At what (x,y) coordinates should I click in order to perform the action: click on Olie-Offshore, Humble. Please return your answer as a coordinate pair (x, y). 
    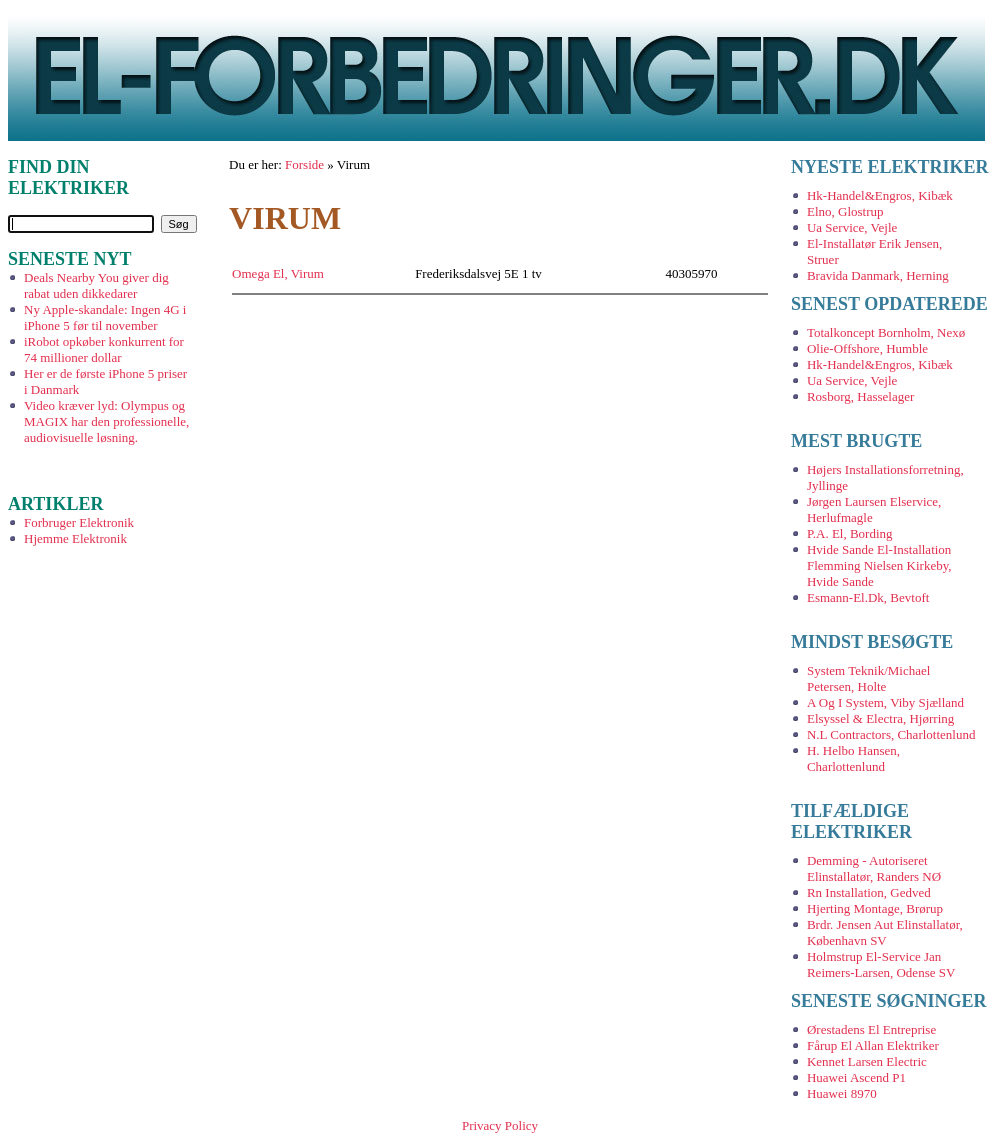
    Looking at the image, I should click on (867, 348).